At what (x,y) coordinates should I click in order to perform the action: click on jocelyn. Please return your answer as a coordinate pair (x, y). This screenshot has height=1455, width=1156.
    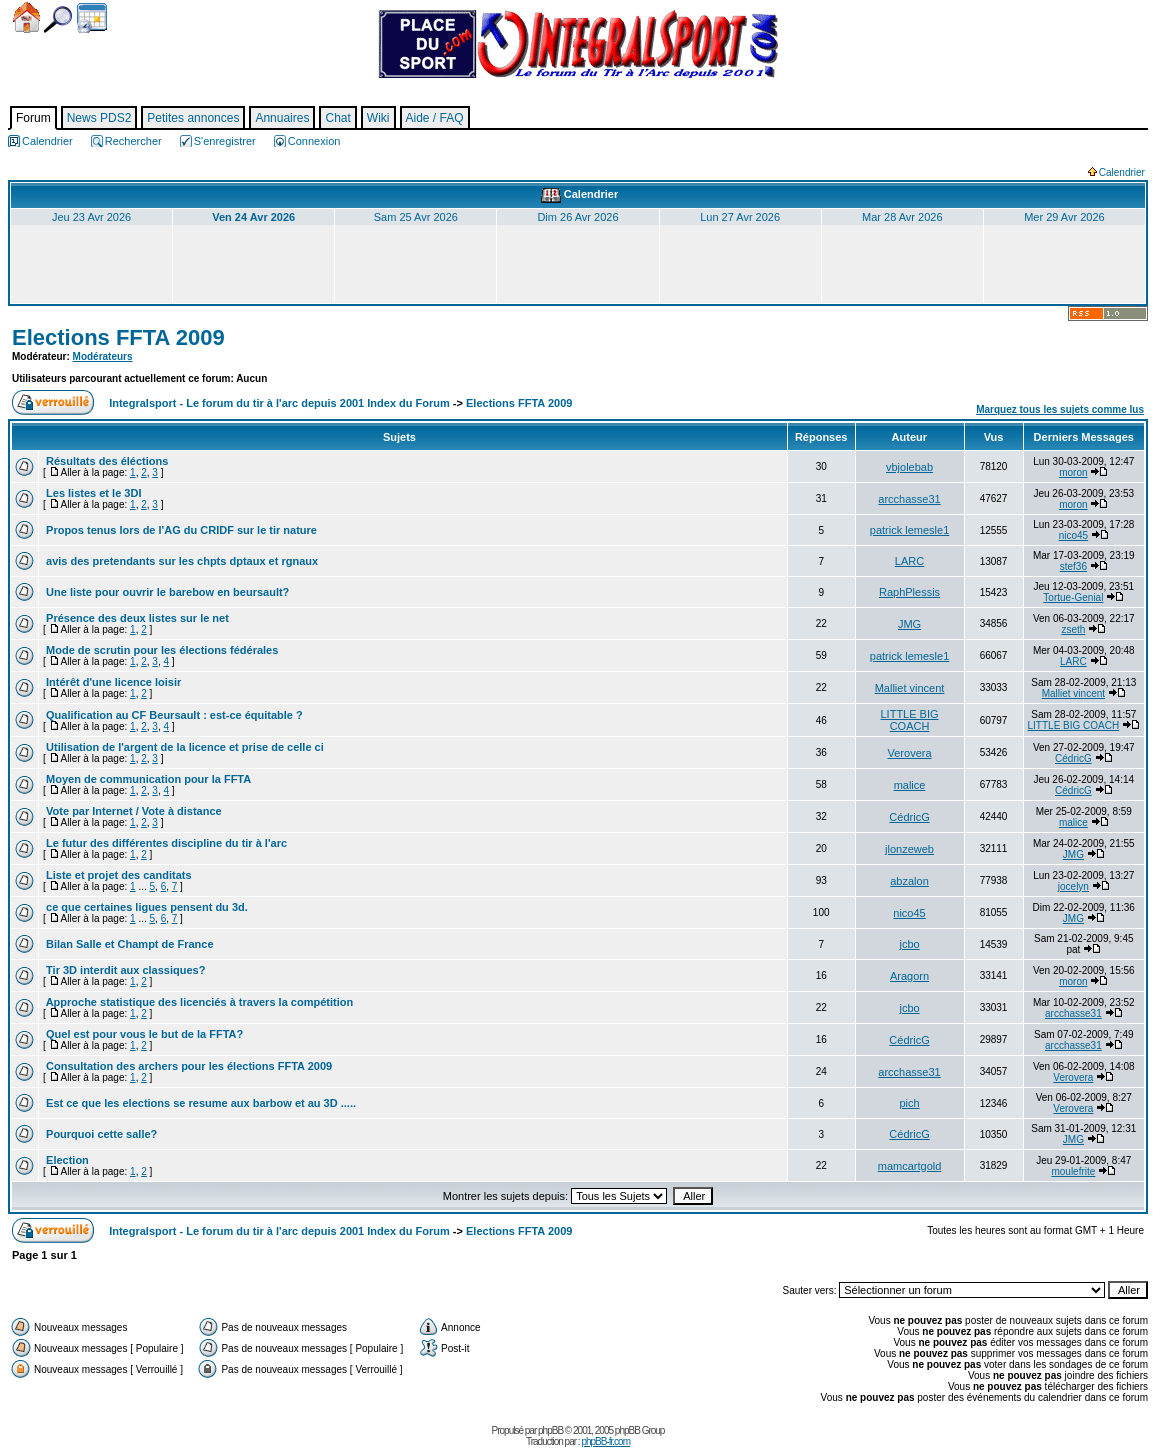
    Looking at the image, I should click on (1073, 886).